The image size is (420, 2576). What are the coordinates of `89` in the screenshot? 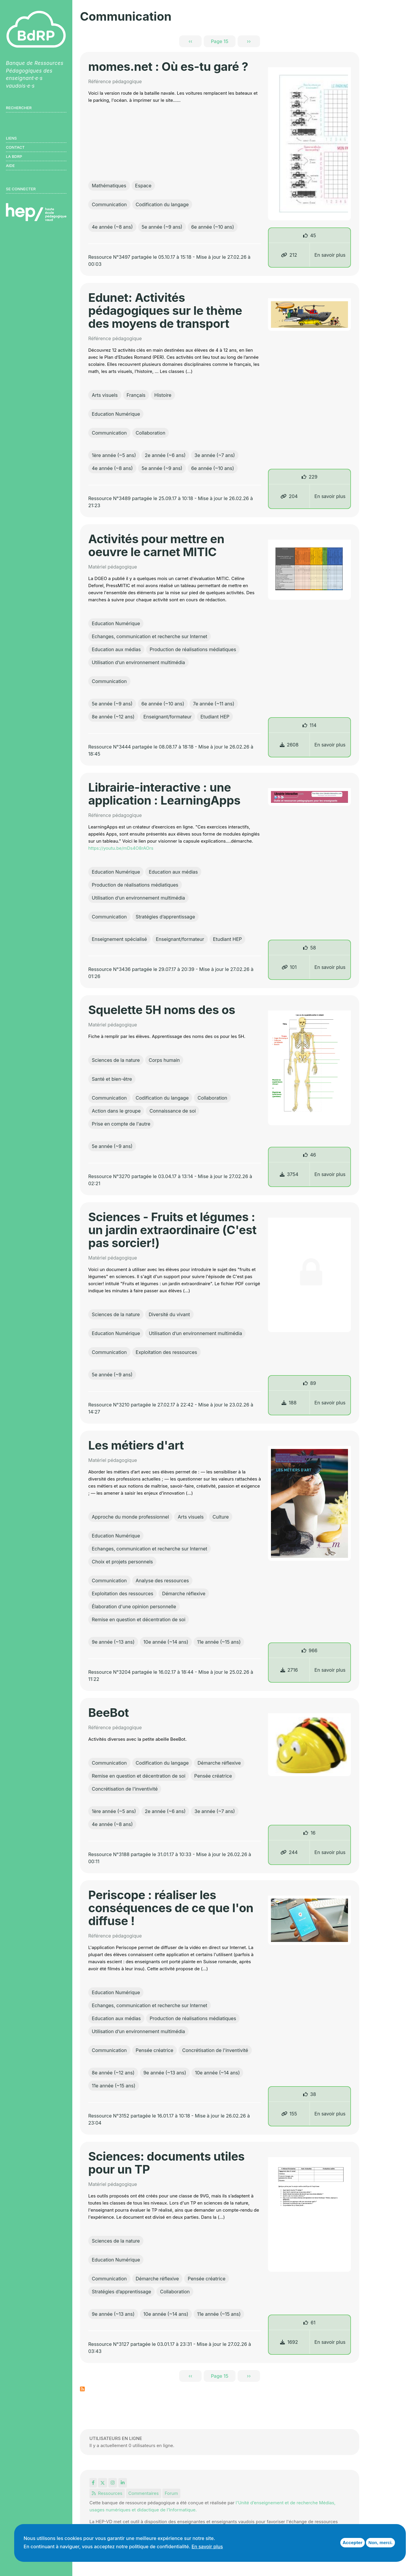 It's located at (313, 1383).